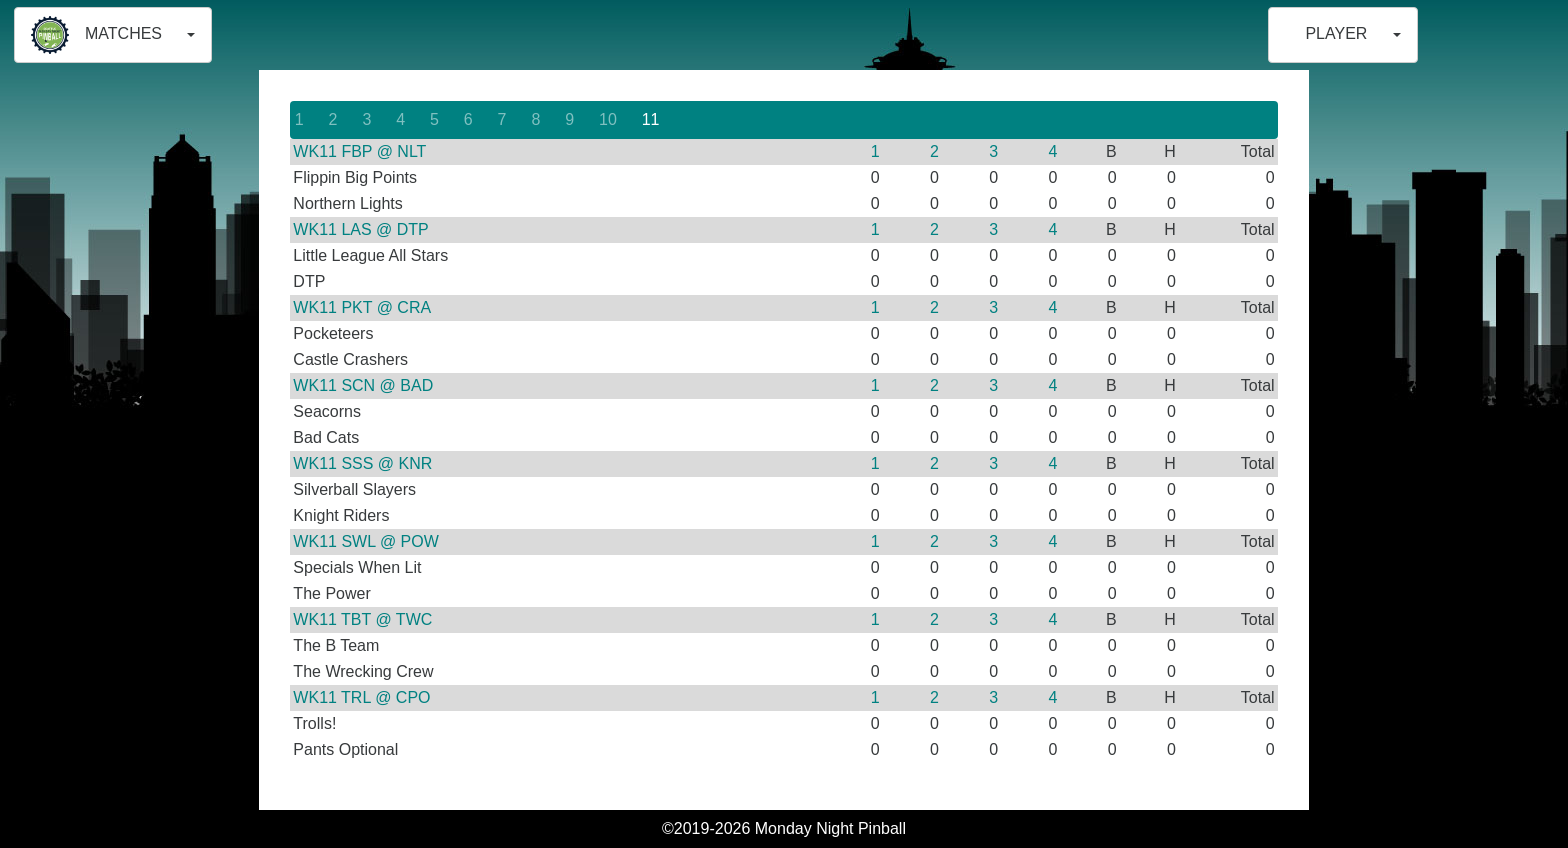  What do you see at coordinates (359, 151) in the screenshot?
I see `WK11 FBP @ NLT` at bounding box center [359, 151].